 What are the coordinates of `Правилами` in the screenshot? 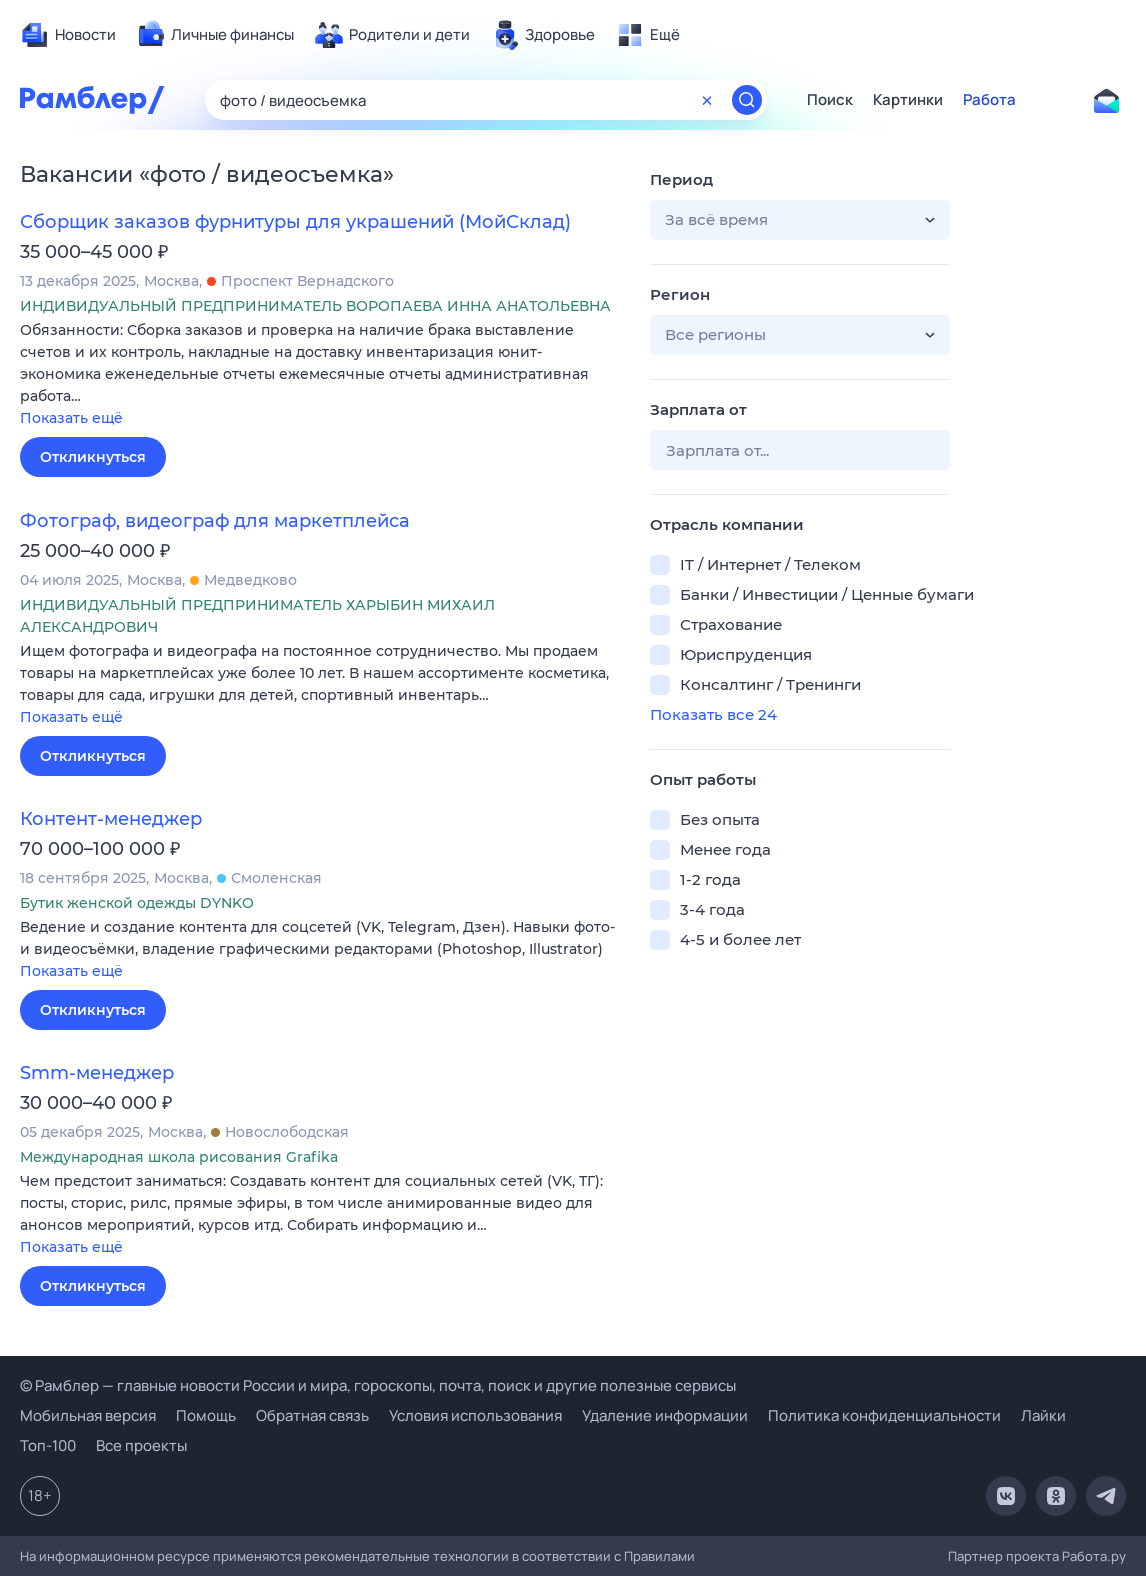 It's located at (659, 1556).